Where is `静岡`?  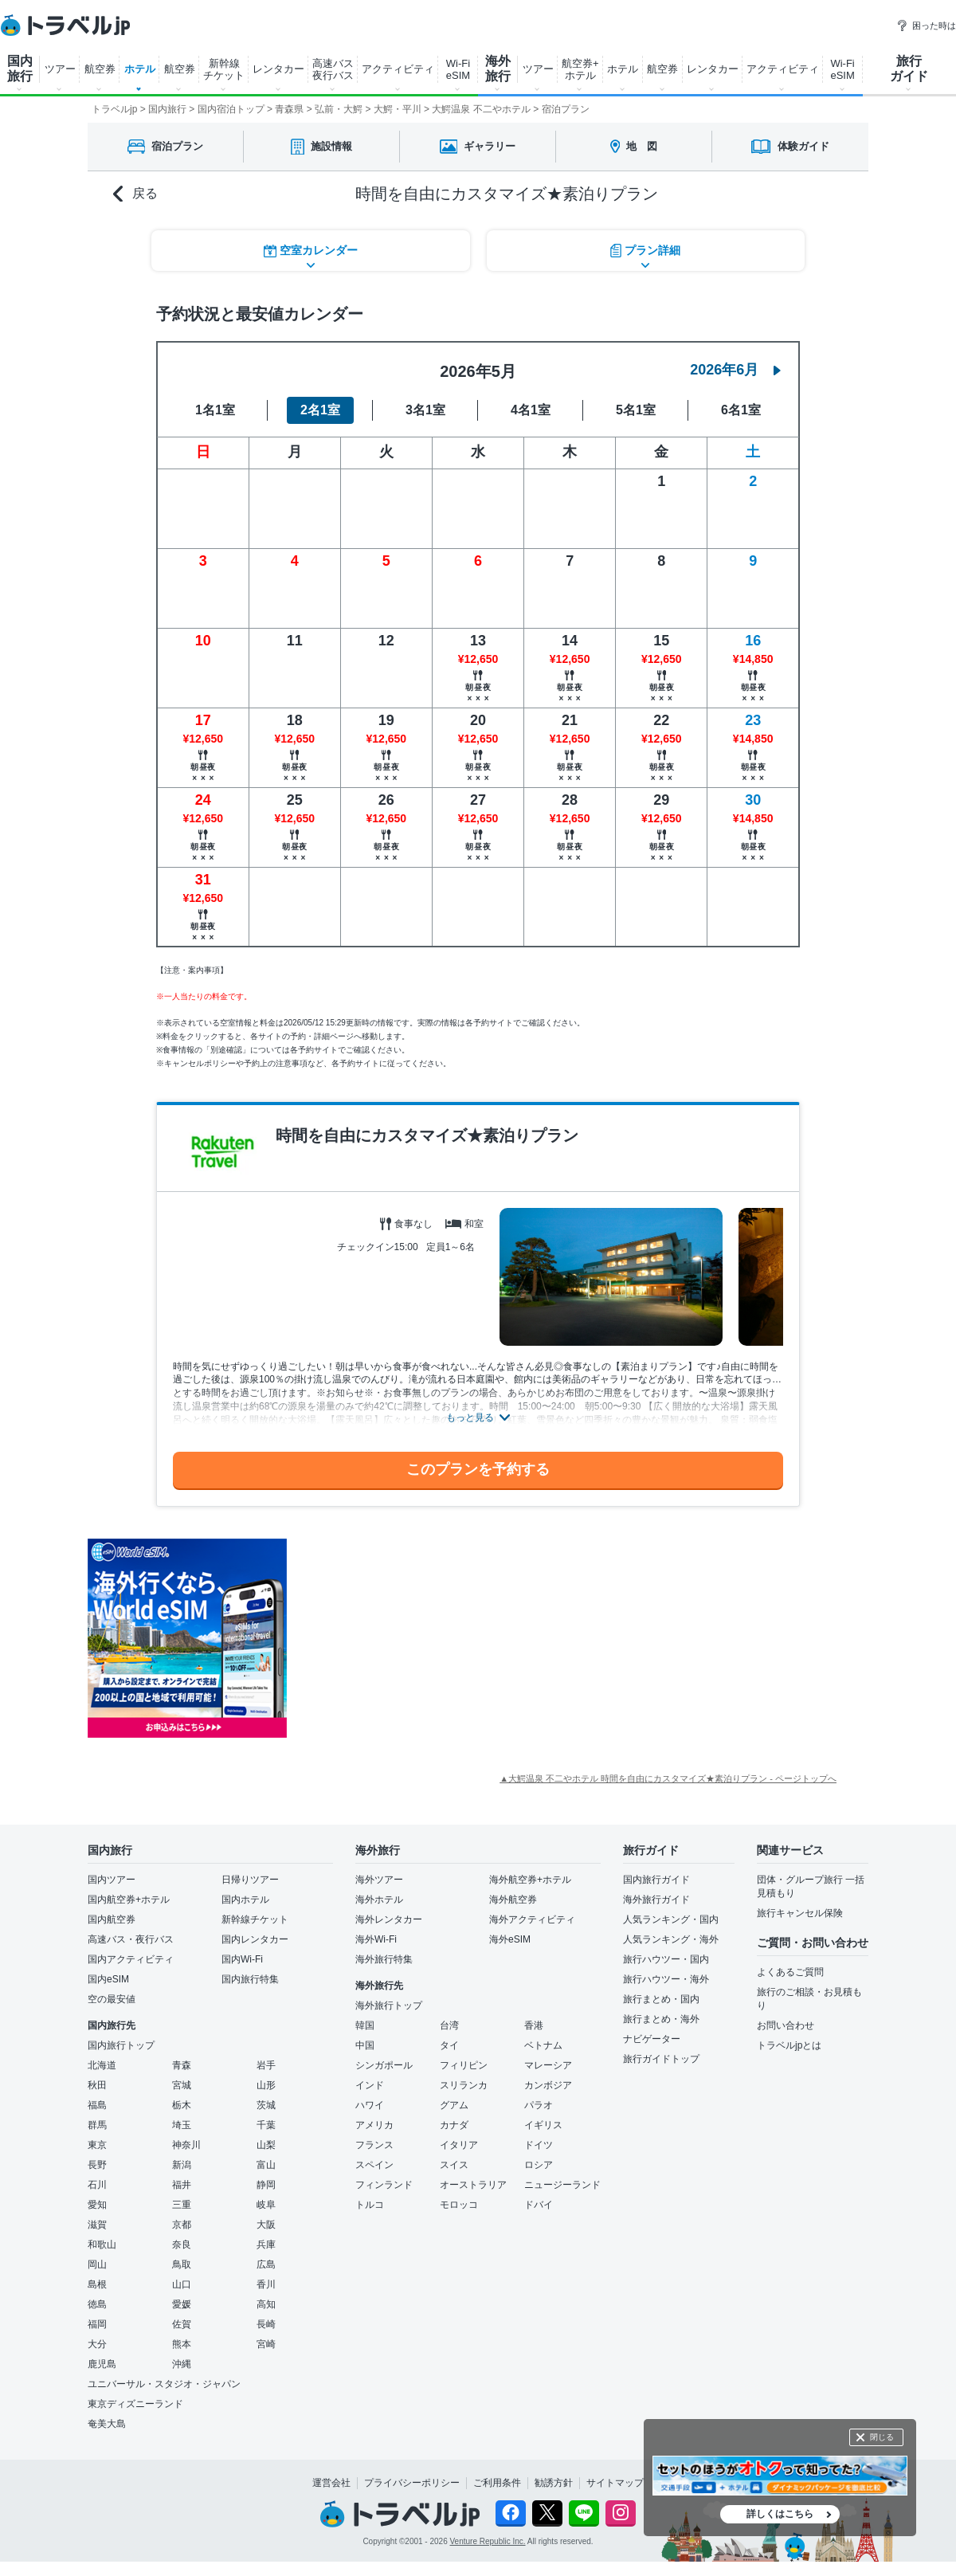 静岡 is located at coordinates (266, 2184).